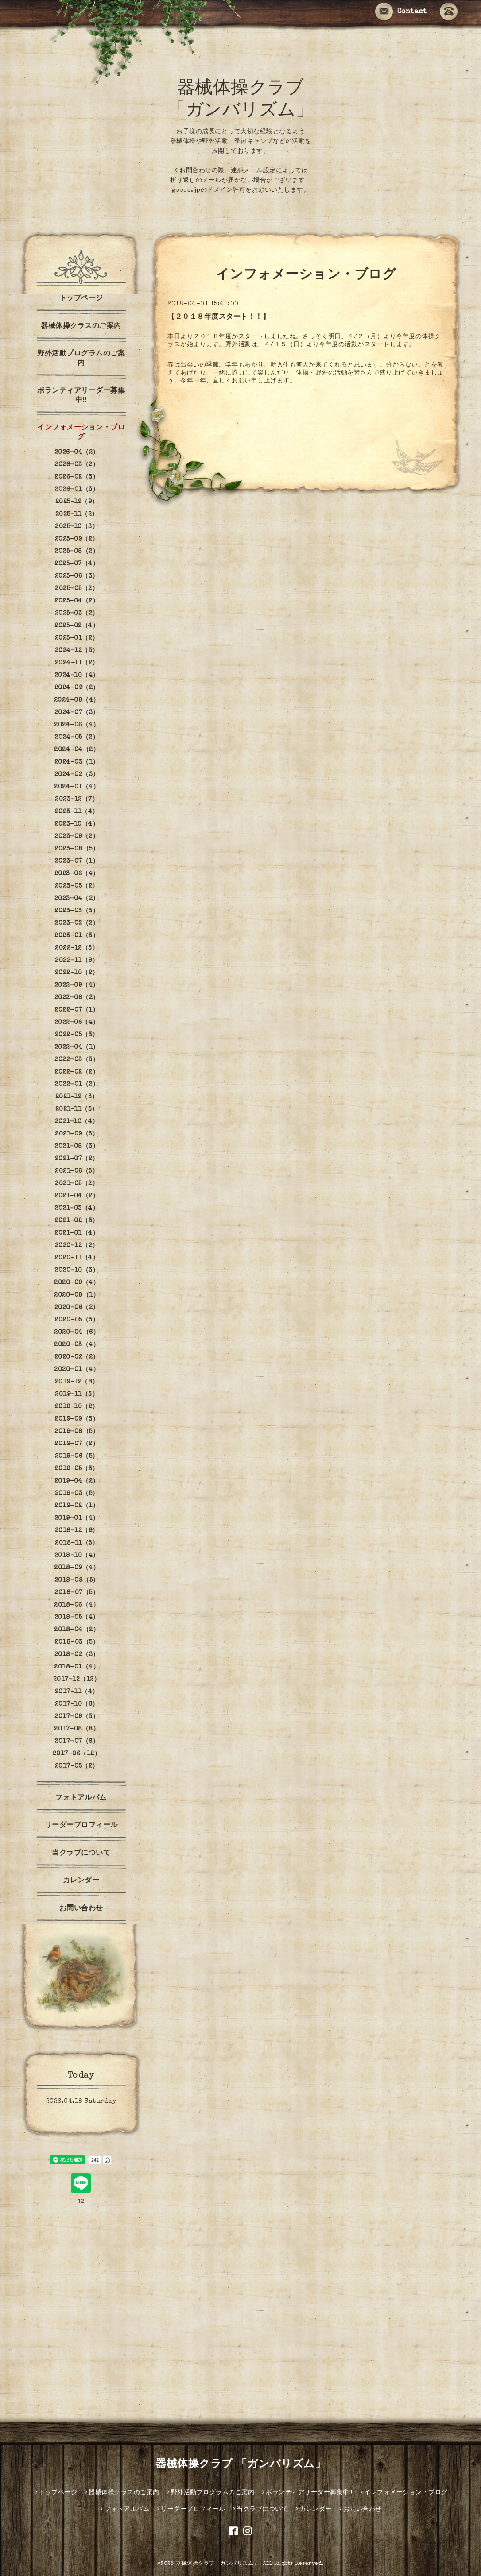 The height and width of the screenshot is (2576, 481). Describe the element at coordinates (81, 326) in the screenshot. I see `器械体操クラスのご案内` at that location.